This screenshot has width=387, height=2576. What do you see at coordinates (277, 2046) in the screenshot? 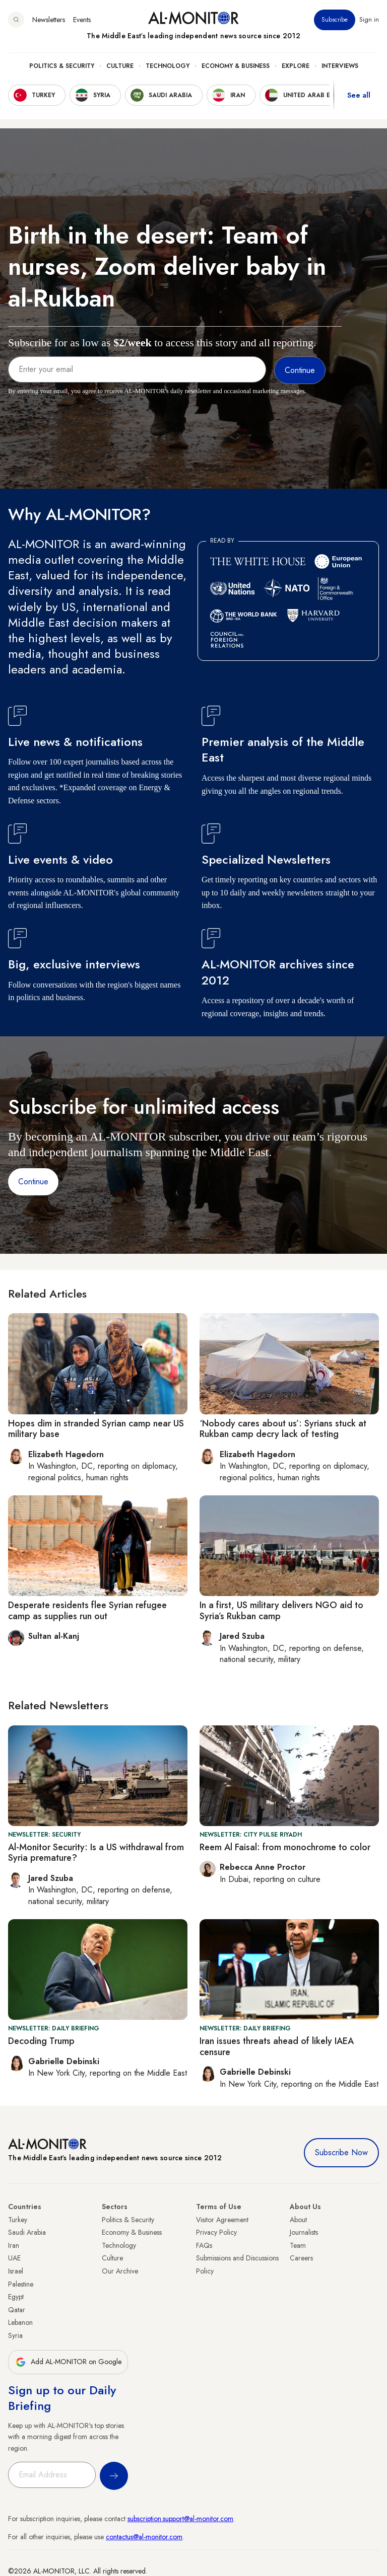
I see `Iran issues threats ahead of likely IAEA censure` at bounding box center [277, 2046].